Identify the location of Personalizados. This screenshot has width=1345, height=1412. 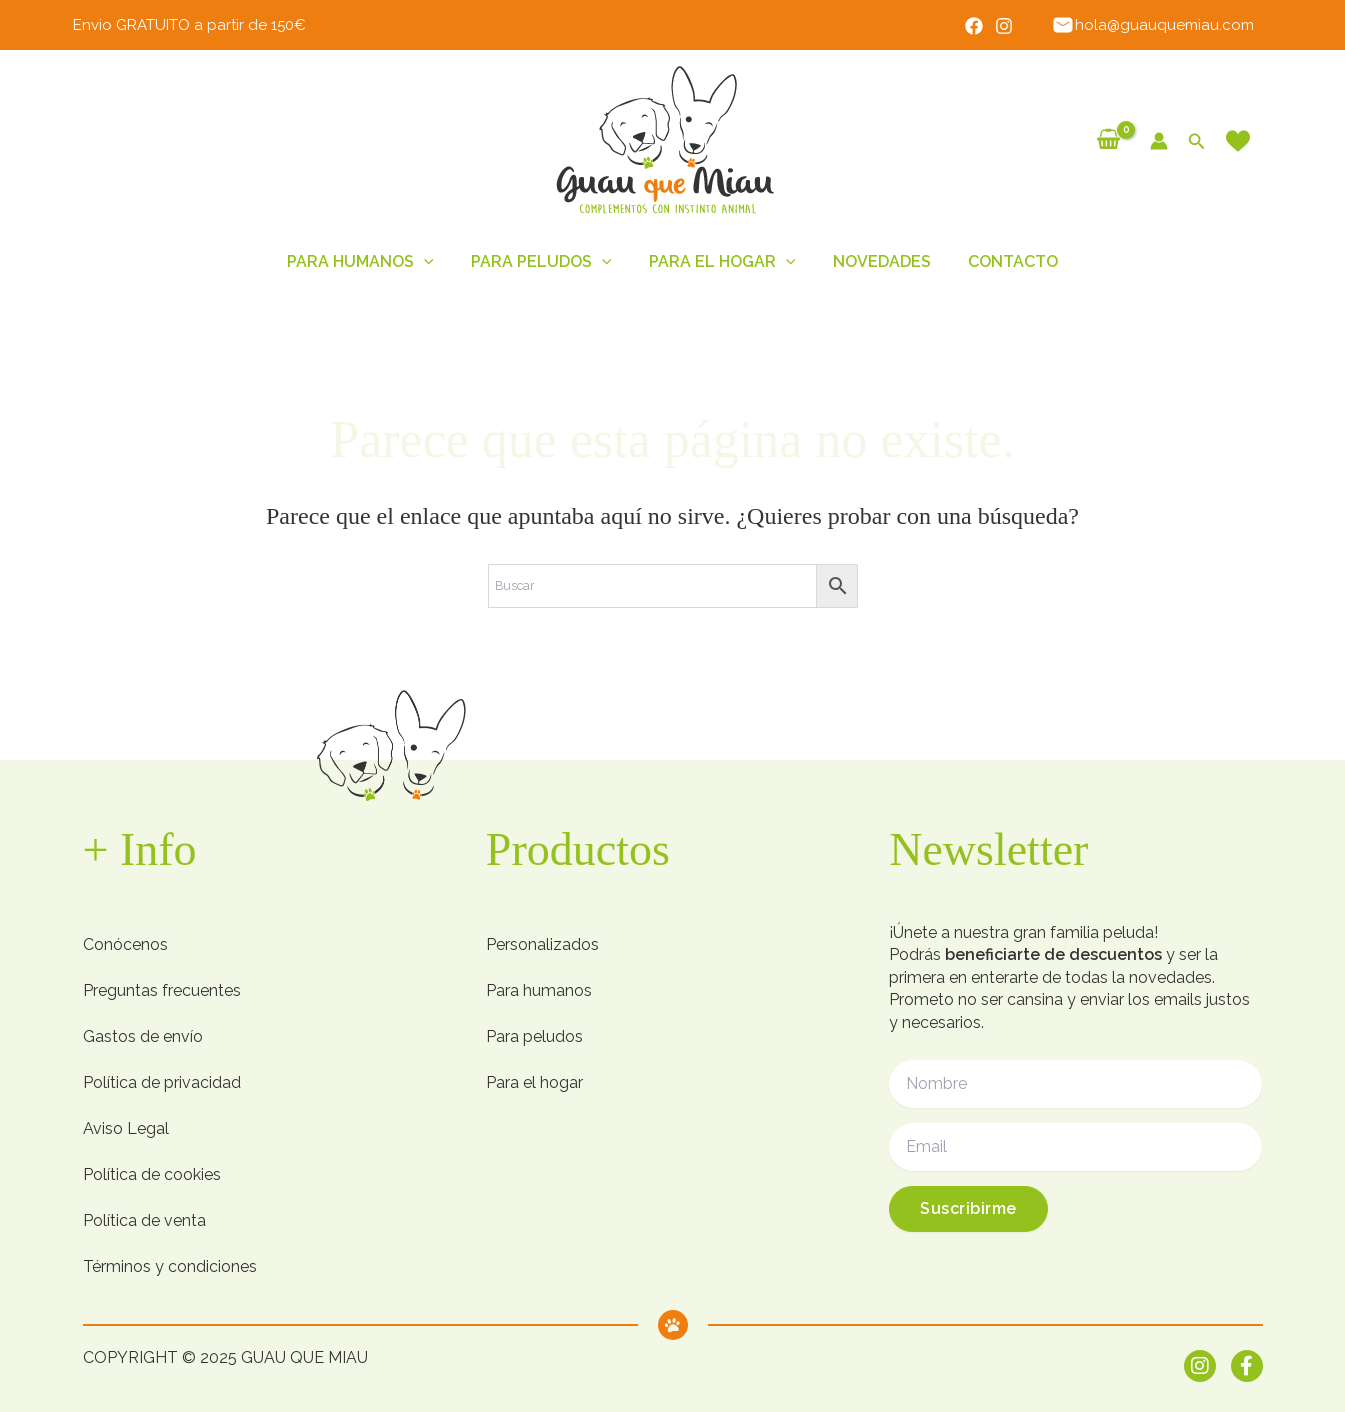
(542, 944).